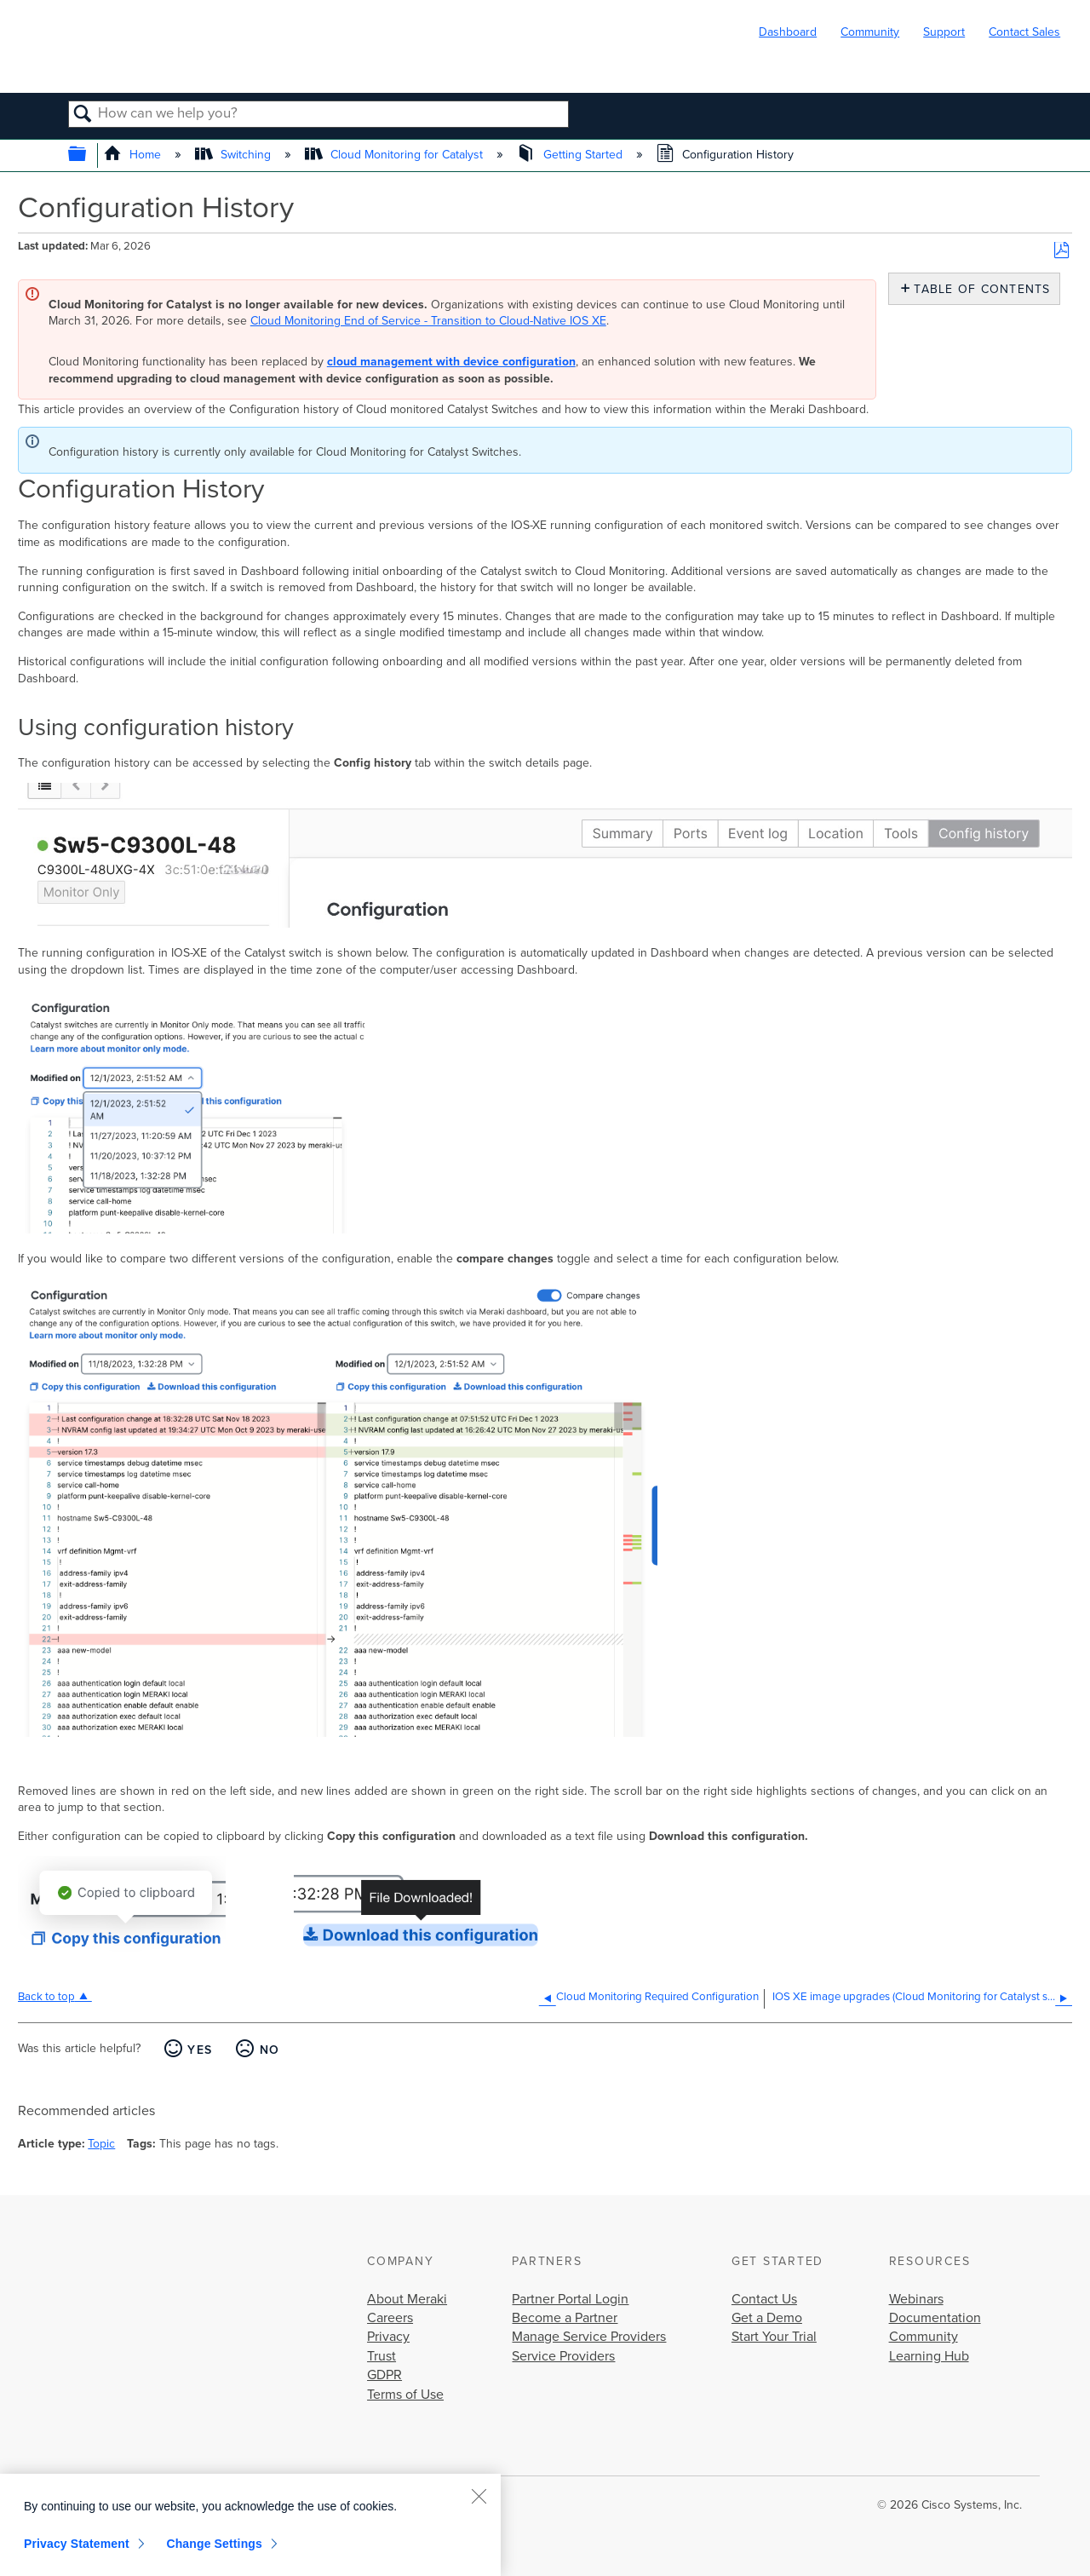  I want to click on Save as PDF, so click(1061, 251).